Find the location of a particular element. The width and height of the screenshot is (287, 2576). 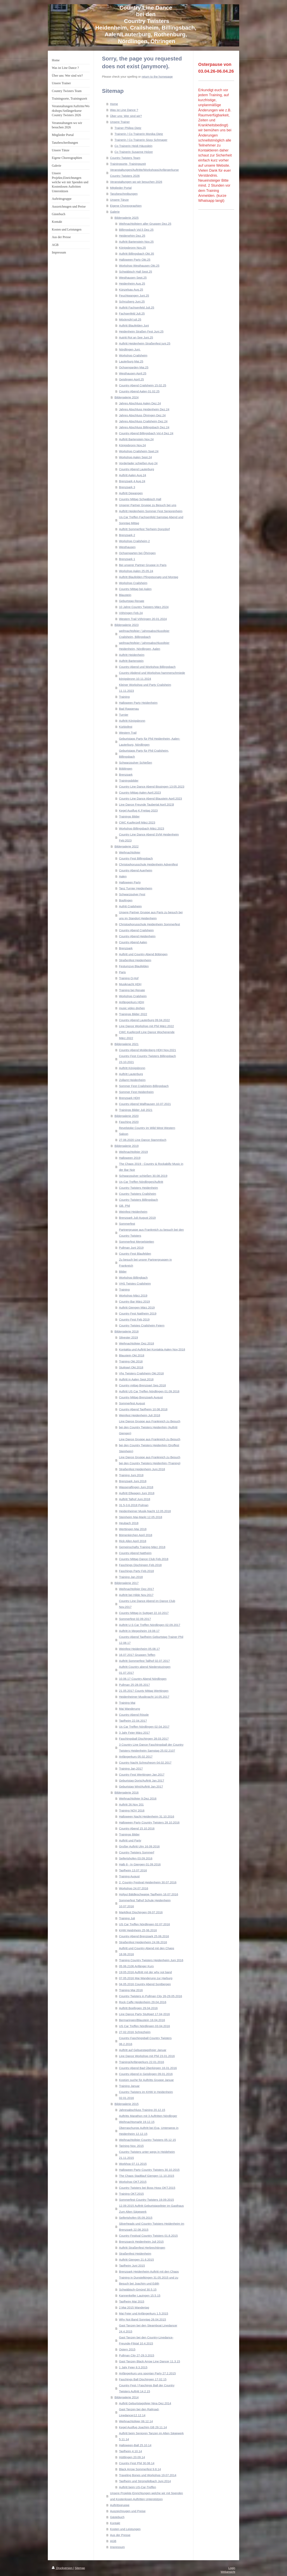

Country Abend Heidenheim is located at coordinates (137, 936).